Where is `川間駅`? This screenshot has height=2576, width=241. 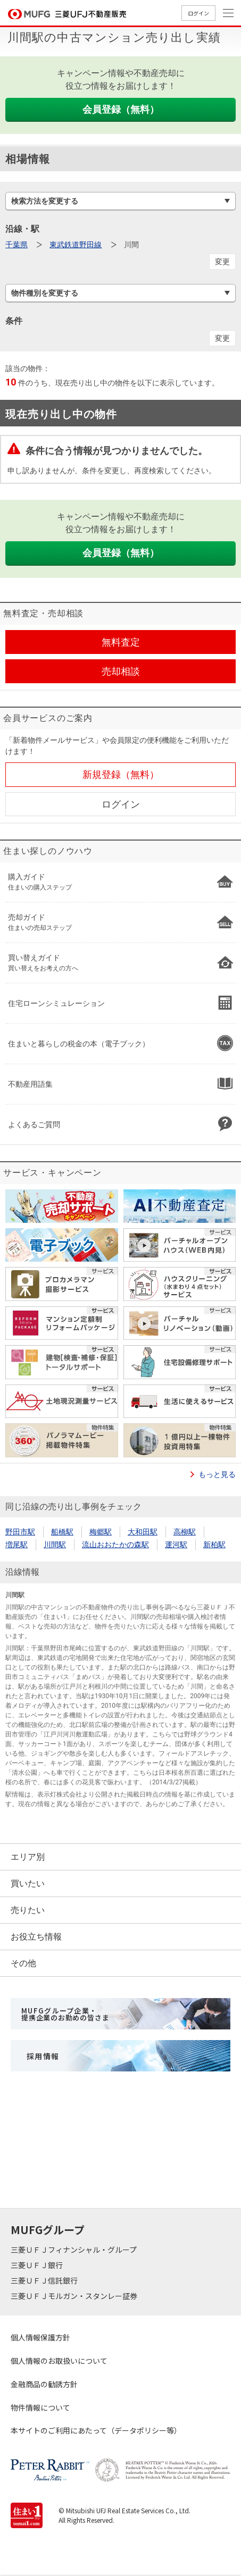 川間駅 is located at coordinates (55, 1544).